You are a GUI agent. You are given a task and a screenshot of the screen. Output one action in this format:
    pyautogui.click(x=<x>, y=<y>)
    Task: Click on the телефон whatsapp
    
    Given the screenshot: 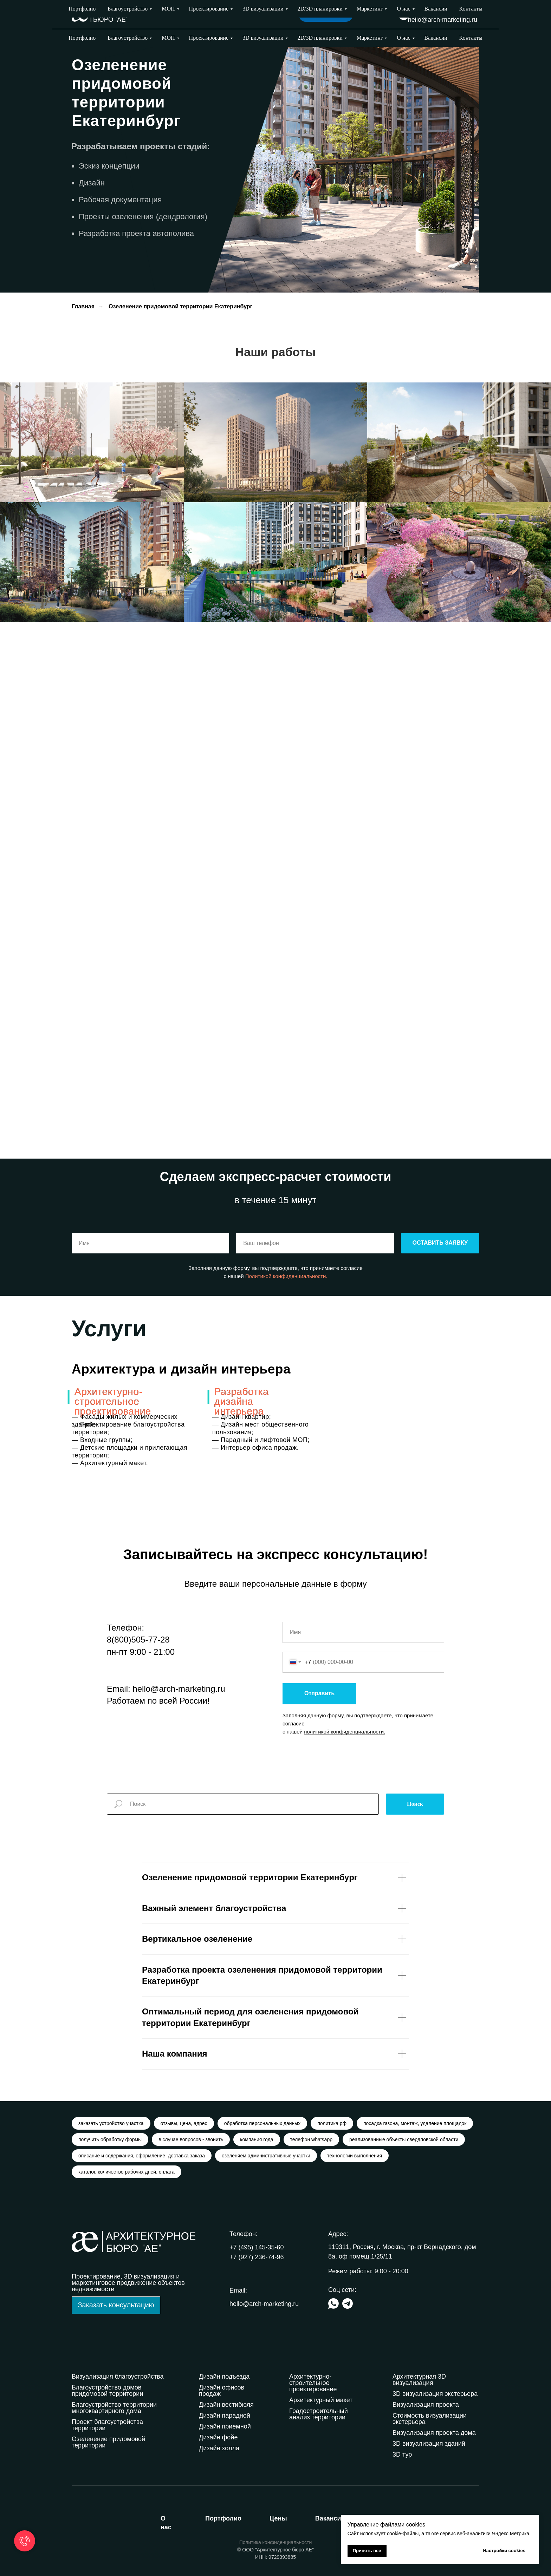 What is the action you would take?
    pyautogui.click(x=311, y=2139)
    